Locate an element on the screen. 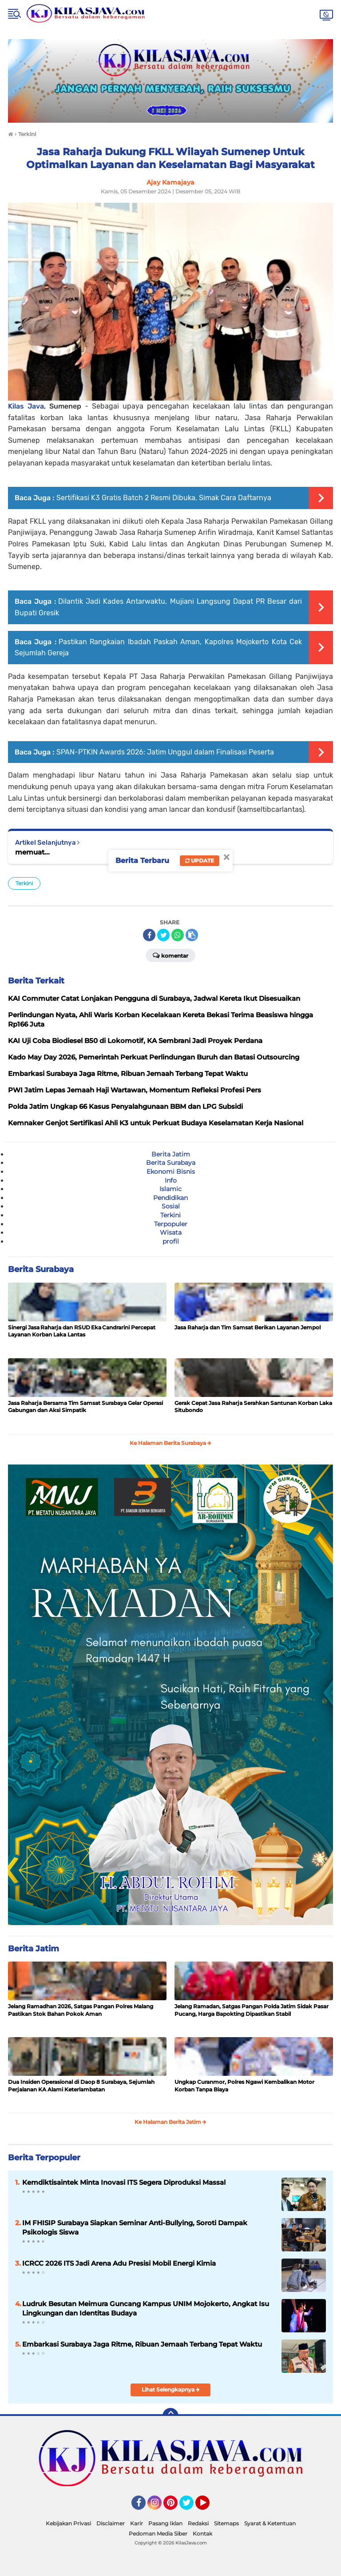 This screenshot has height=2576, width=341. Berita Surabaya is located at coordinates (170, 1163).